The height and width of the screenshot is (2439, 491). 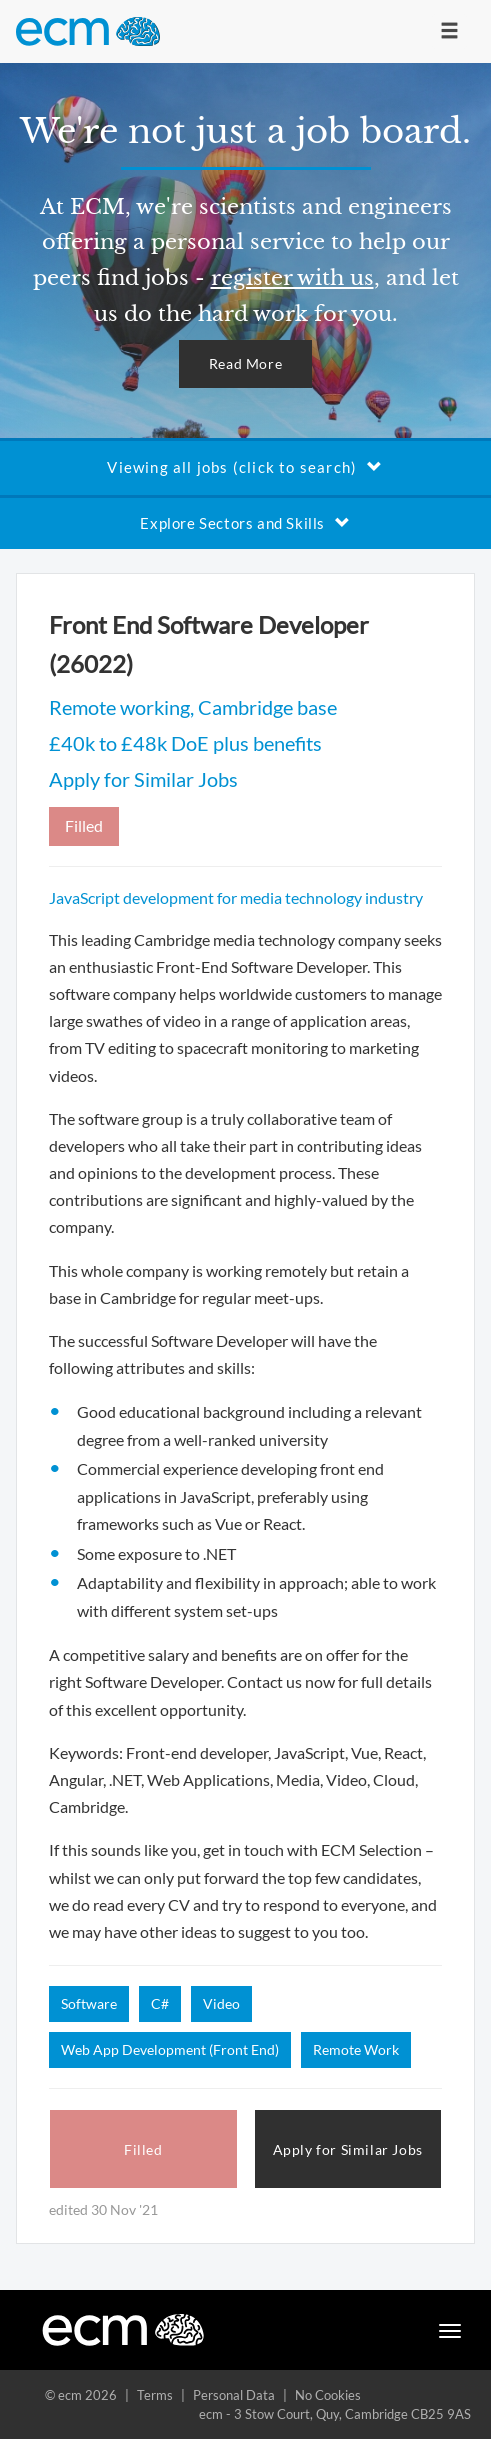 What do you see at coordinates (160, 2003) in the screenshot?
I see `C#` at bounding box center [160, 2003].